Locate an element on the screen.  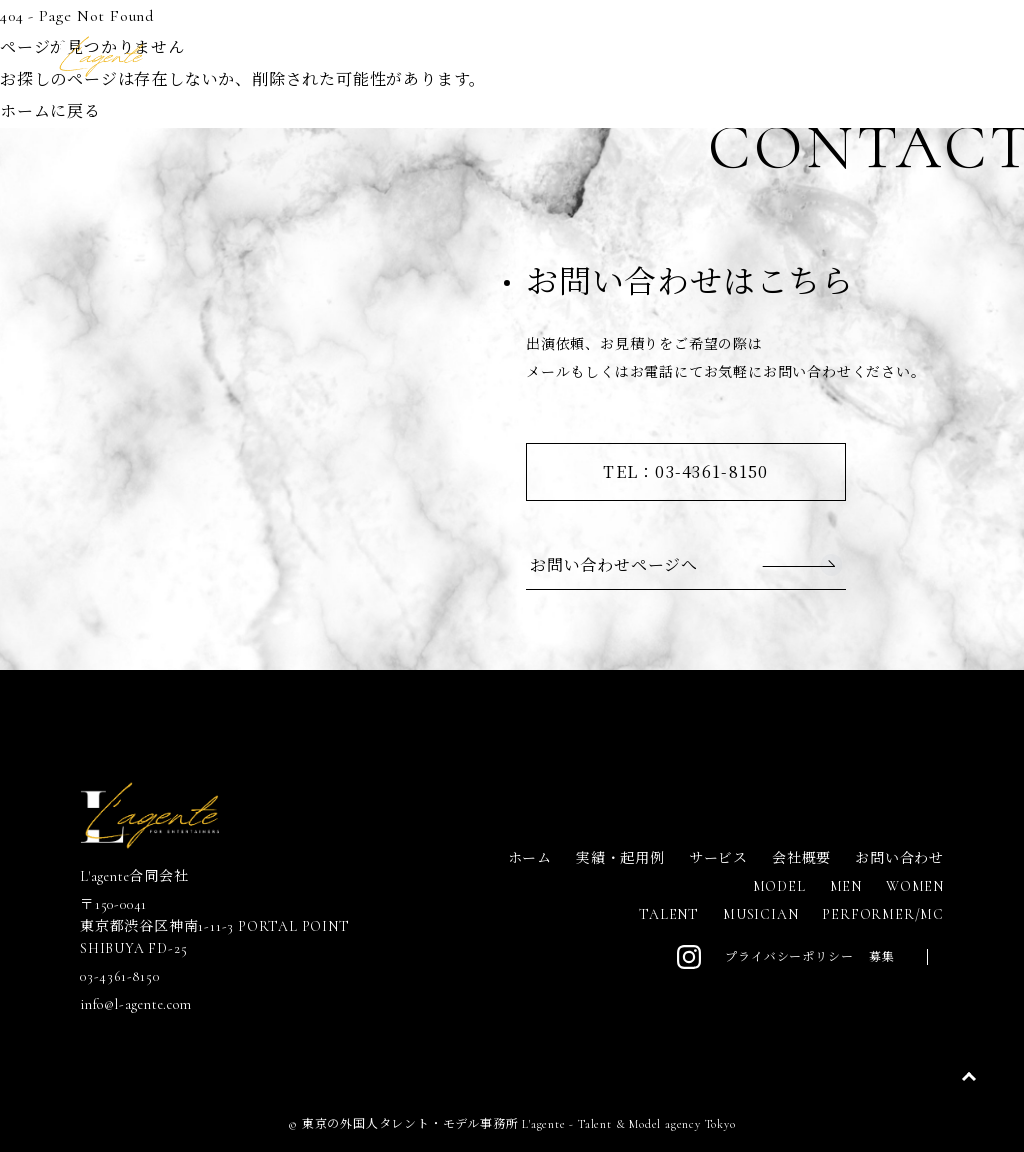
会社概要 is located at coordinates (801, 858).